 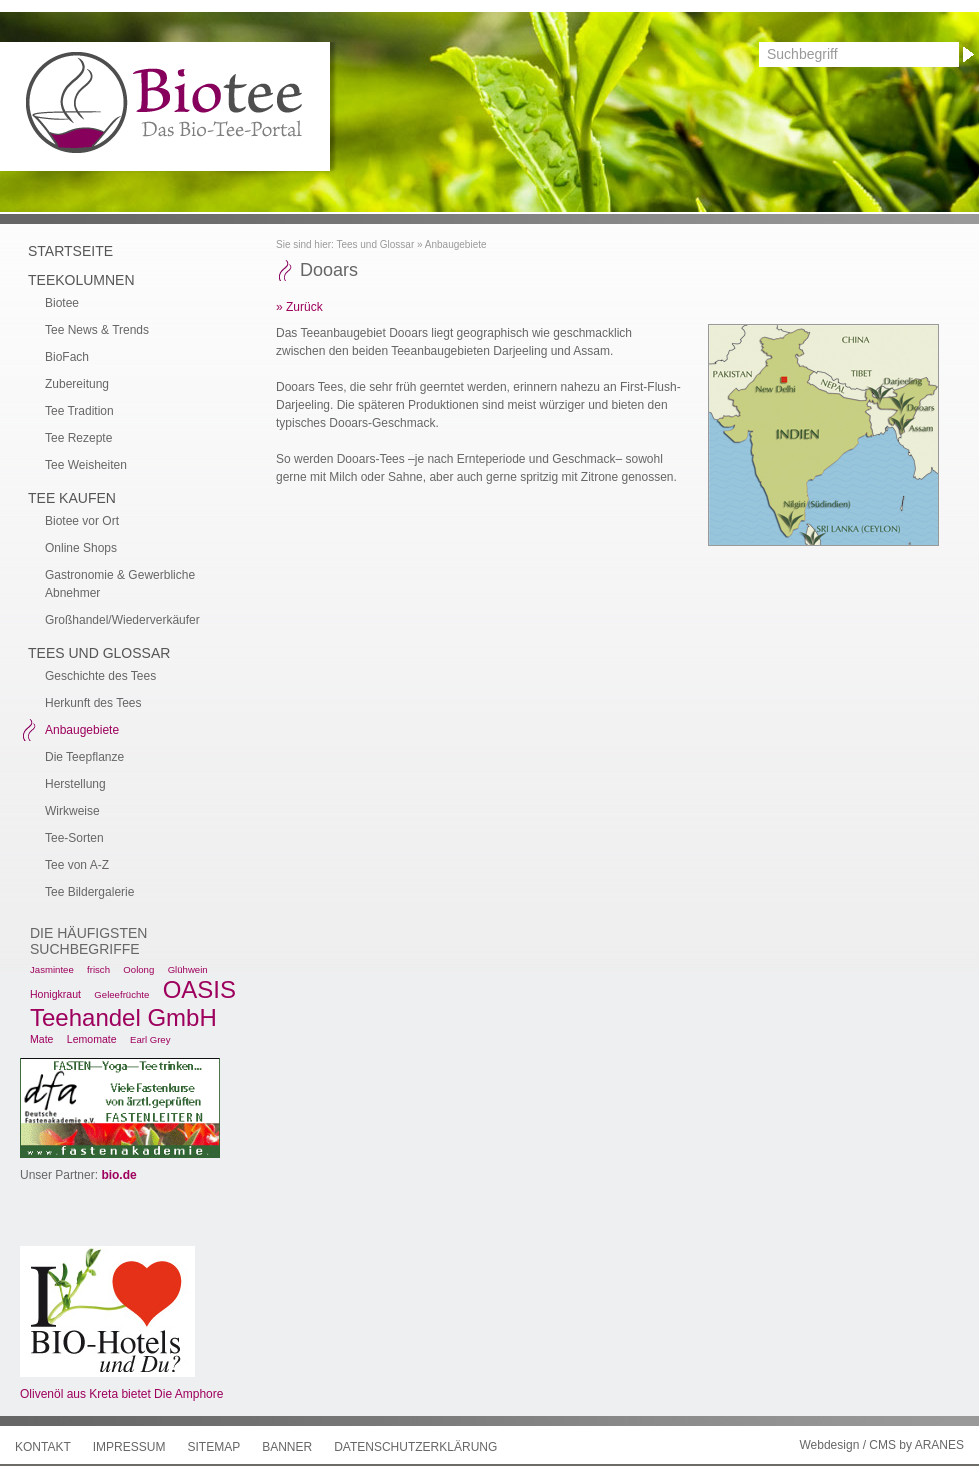 I want to click on Olivenöl aus Kreta bietet Die Amphore, so click(x=121, y=1394).